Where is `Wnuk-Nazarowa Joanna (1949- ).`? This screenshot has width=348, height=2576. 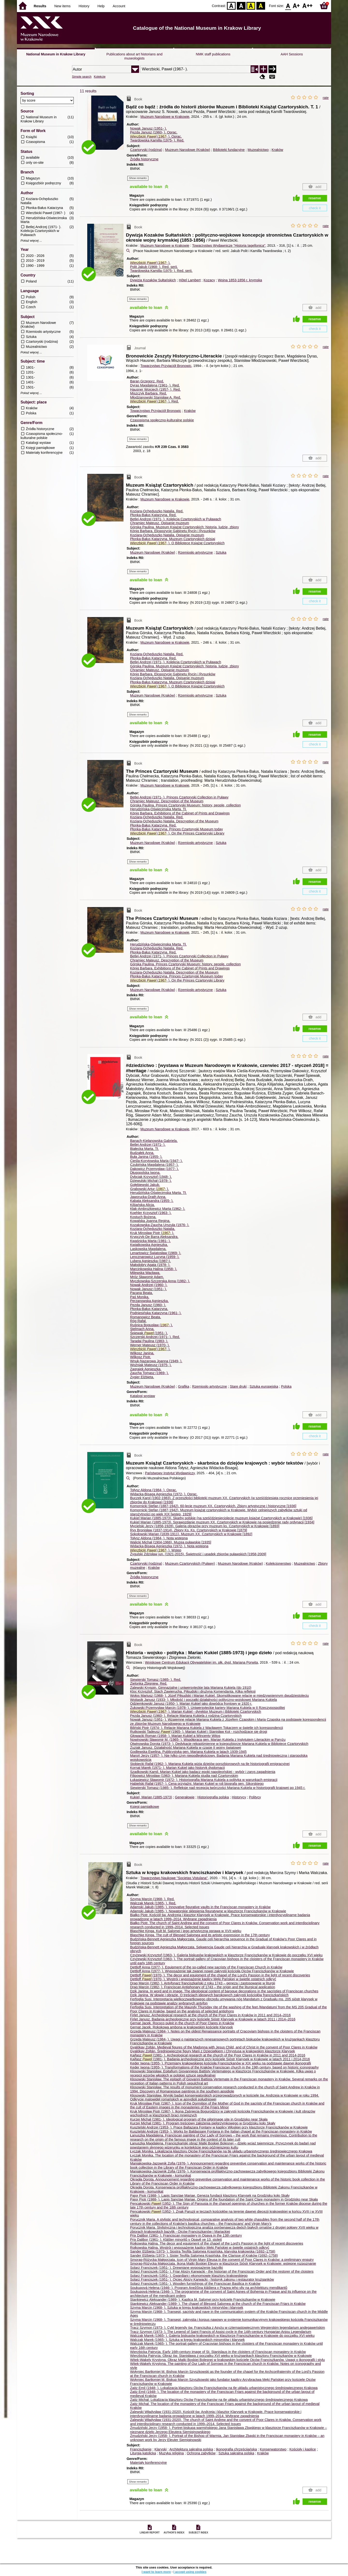
Wnuk-Nazarowa Joanna (1949- ). is located at coordinates (156, 1361).